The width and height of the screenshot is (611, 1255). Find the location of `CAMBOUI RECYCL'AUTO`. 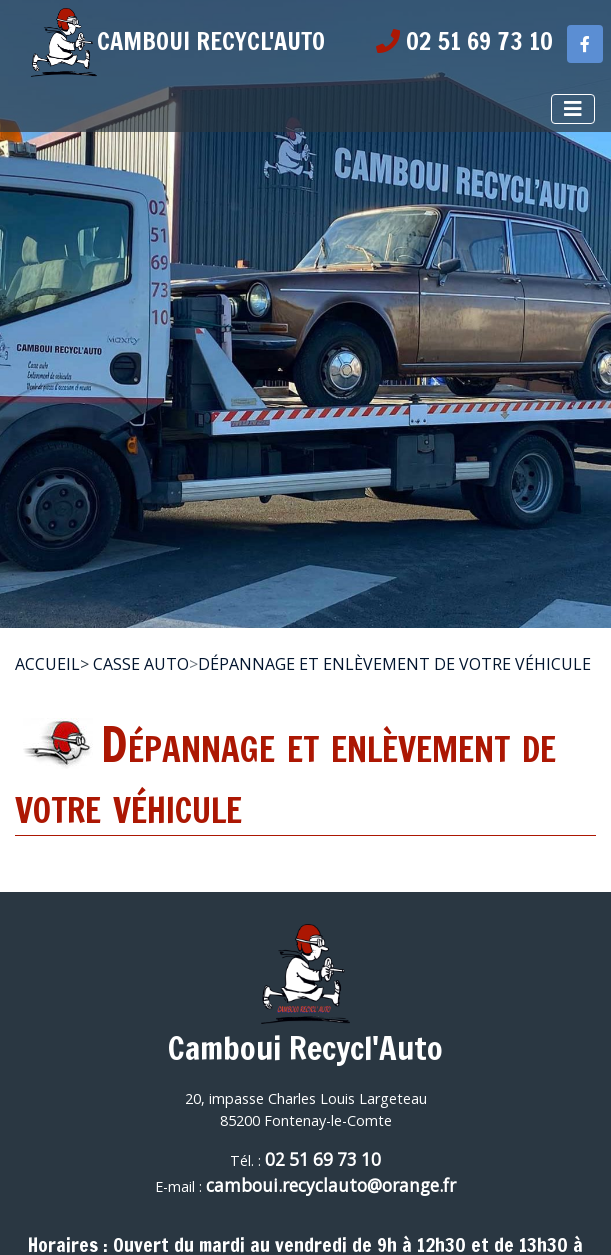

CAMBOUI RECYCL'AUTO is located at coordinates (178, 41).